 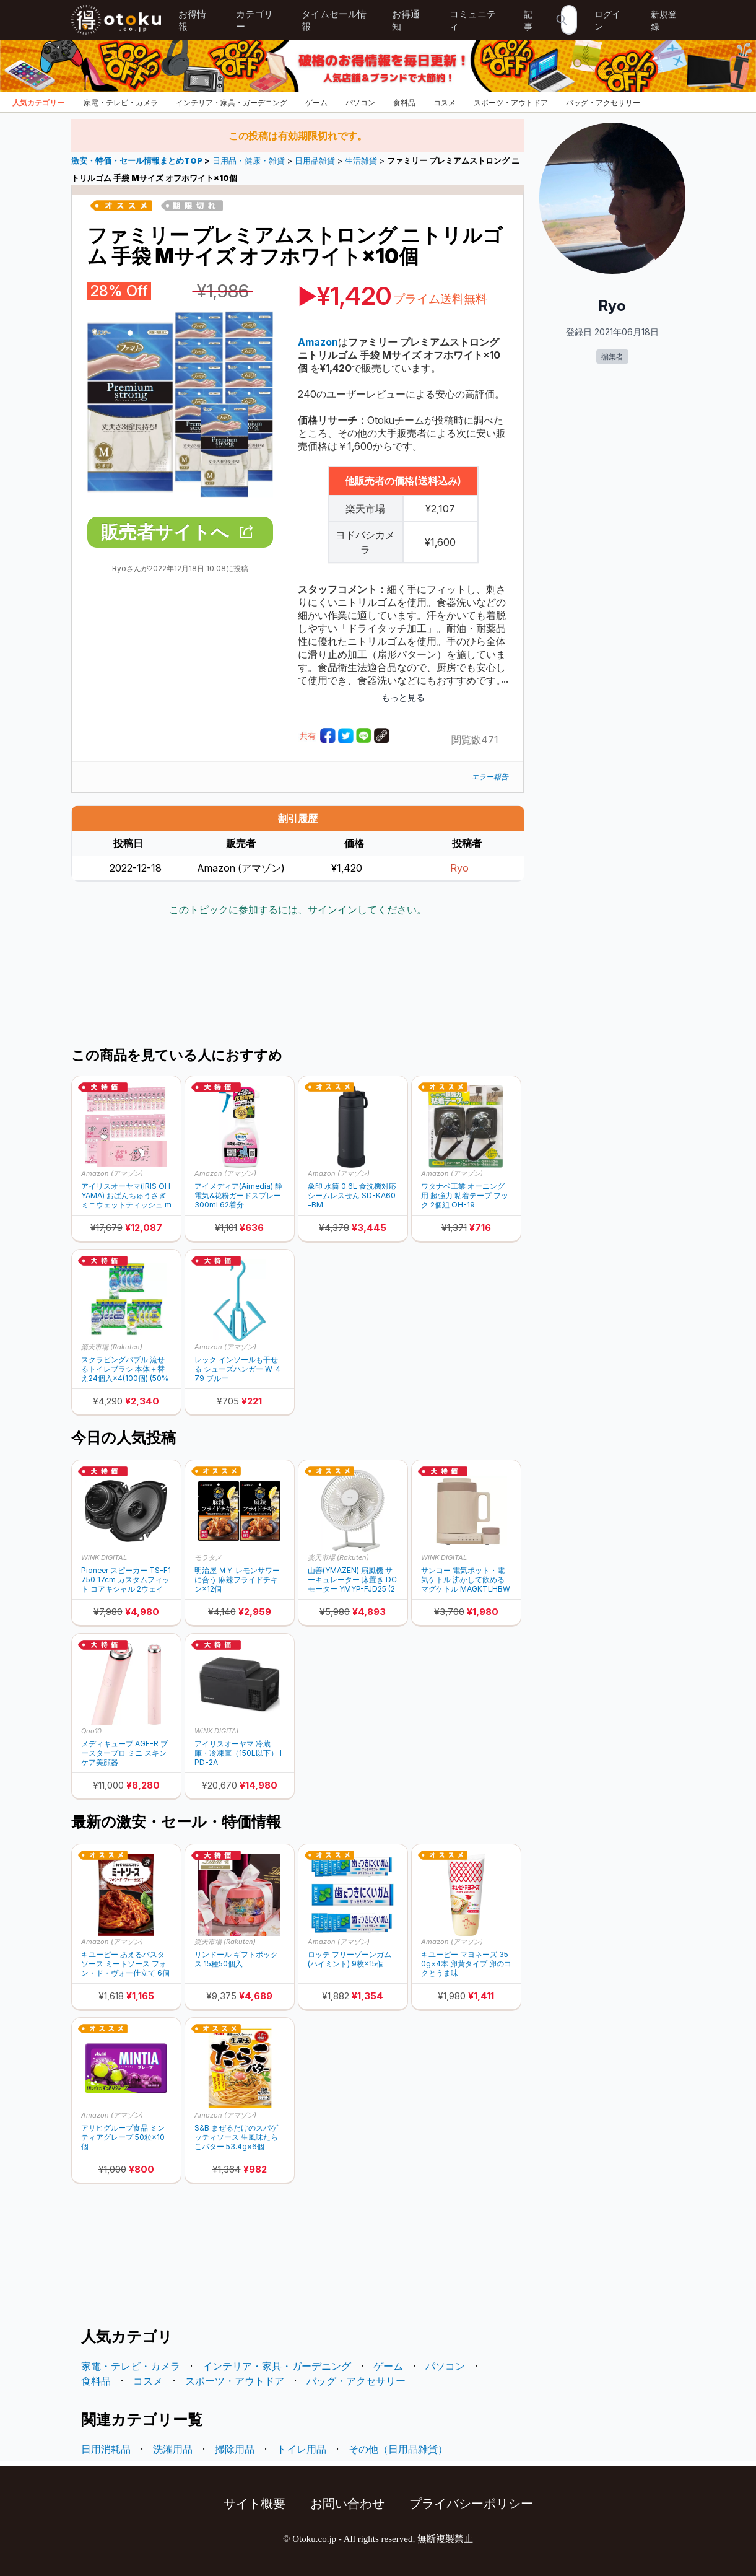 I want to click on お得情報, so click(x=192, y=20).